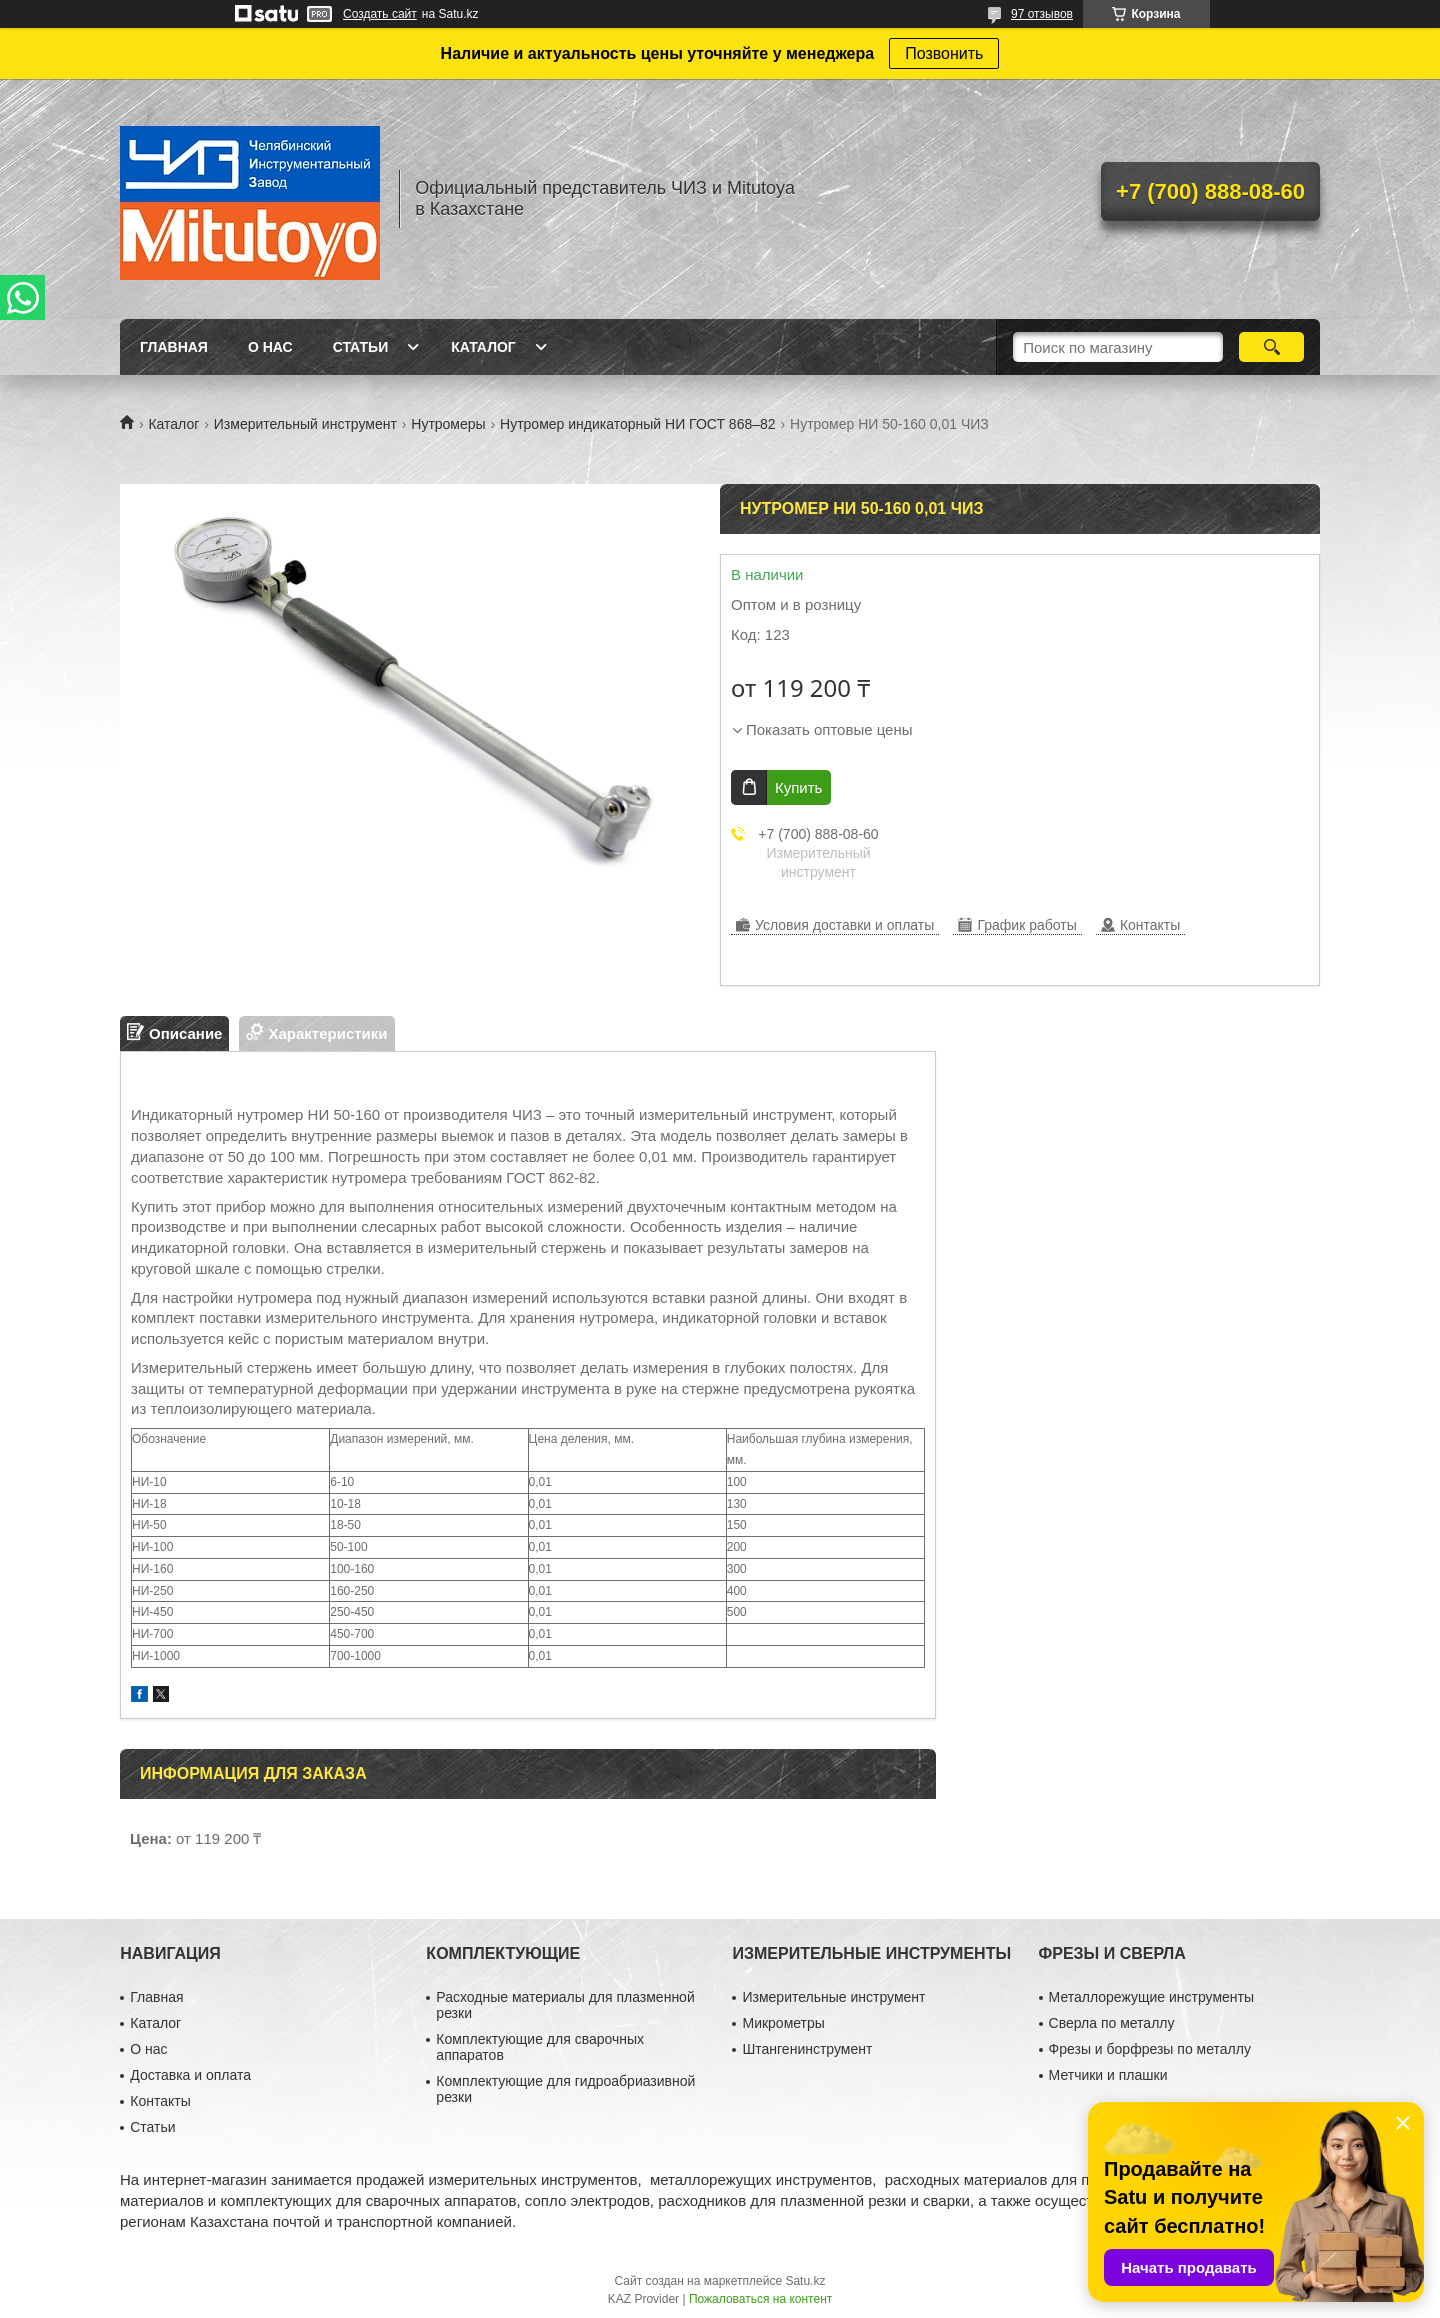 Image resolution: width=1440 pixels, height=2318 pixels. Describe the element at coordinates (448, 424) in the screenshot. I see `Нутромеры` at that location.